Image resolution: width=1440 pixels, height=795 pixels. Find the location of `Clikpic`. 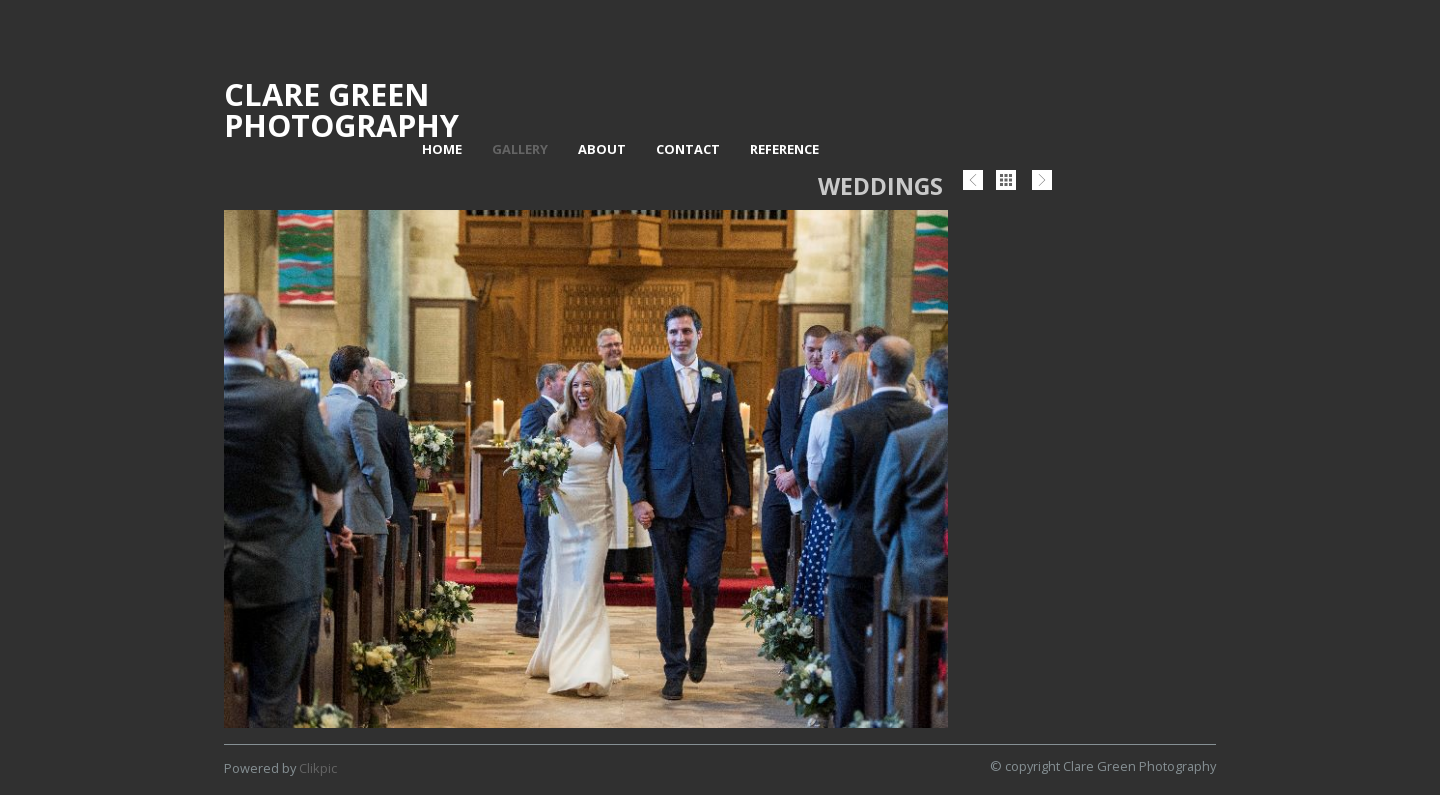

Clikpic is located at coordinates (318, 768).